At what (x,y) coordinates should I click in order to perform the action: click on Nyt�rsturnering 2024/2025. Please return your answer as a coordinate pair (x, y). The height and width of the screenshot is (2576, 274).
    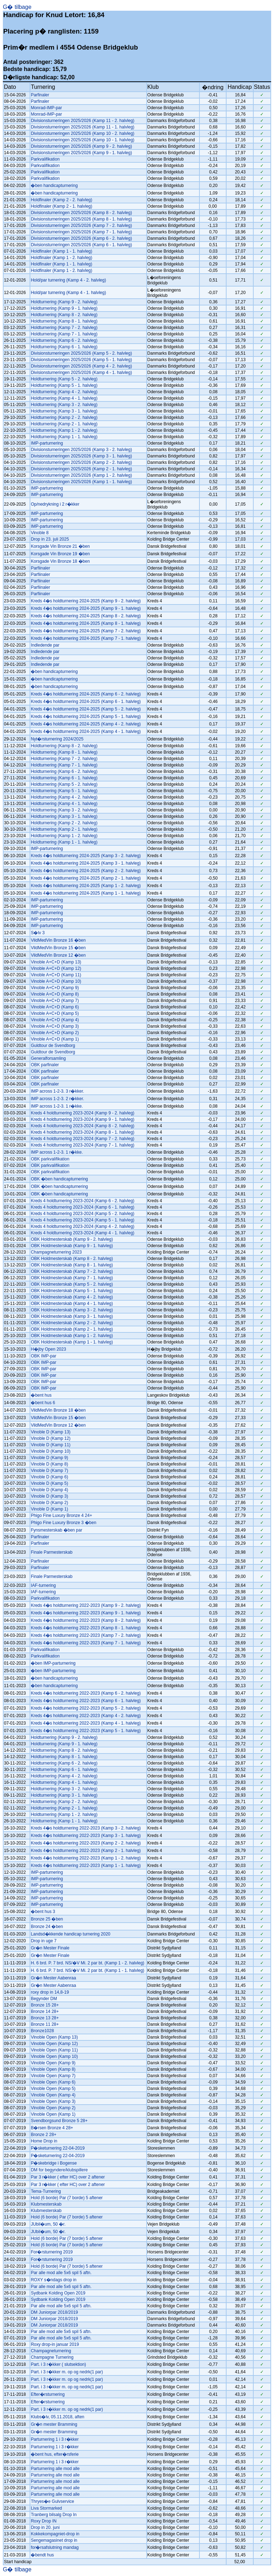
    Looking at the image, I should click on (57, 739).